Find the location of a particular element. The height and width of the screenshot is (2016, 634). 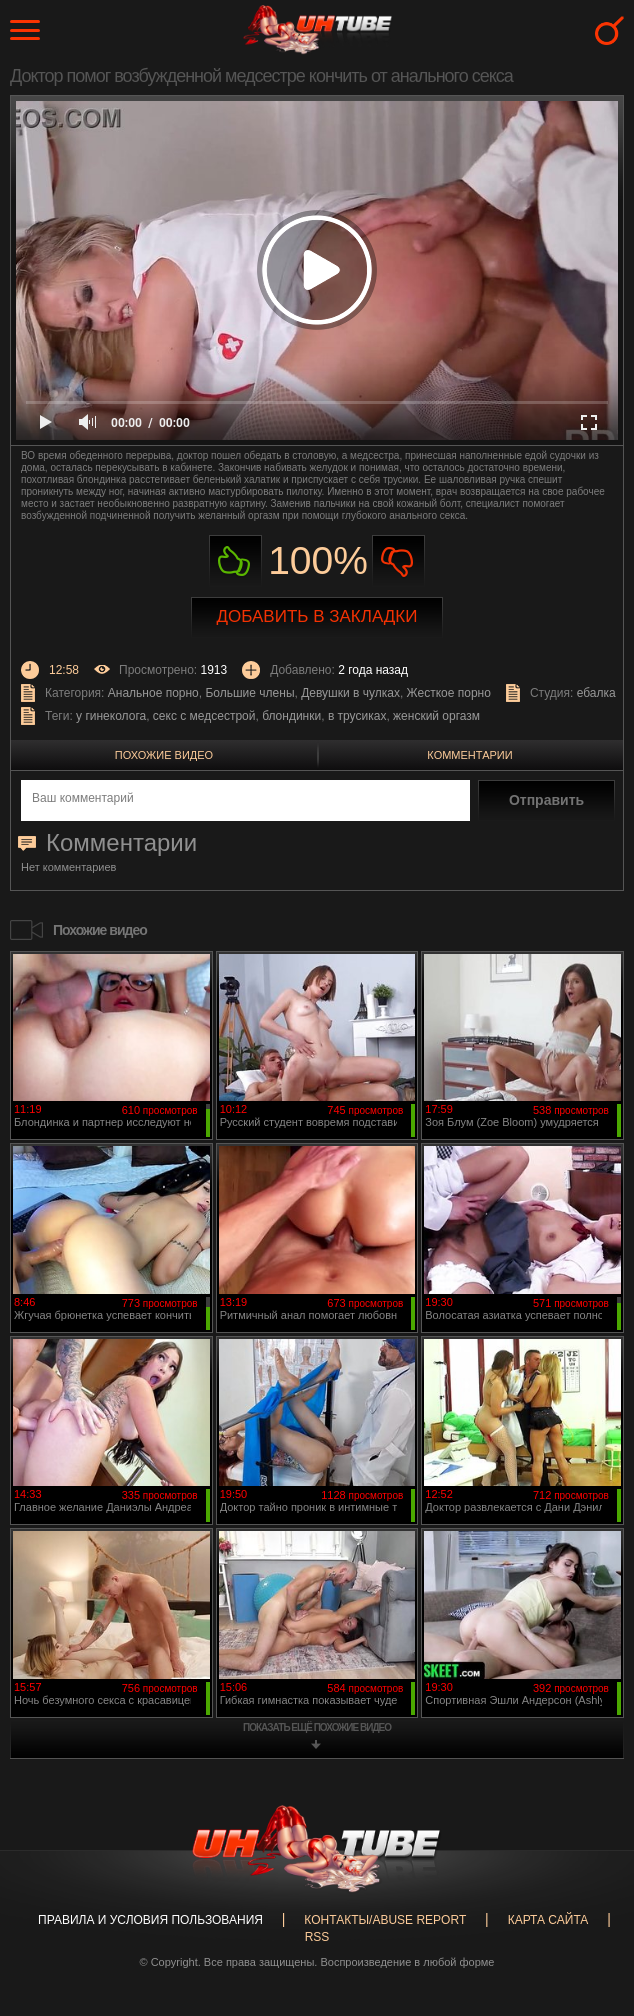

Не нравиться is located at coordinates (398, 561).